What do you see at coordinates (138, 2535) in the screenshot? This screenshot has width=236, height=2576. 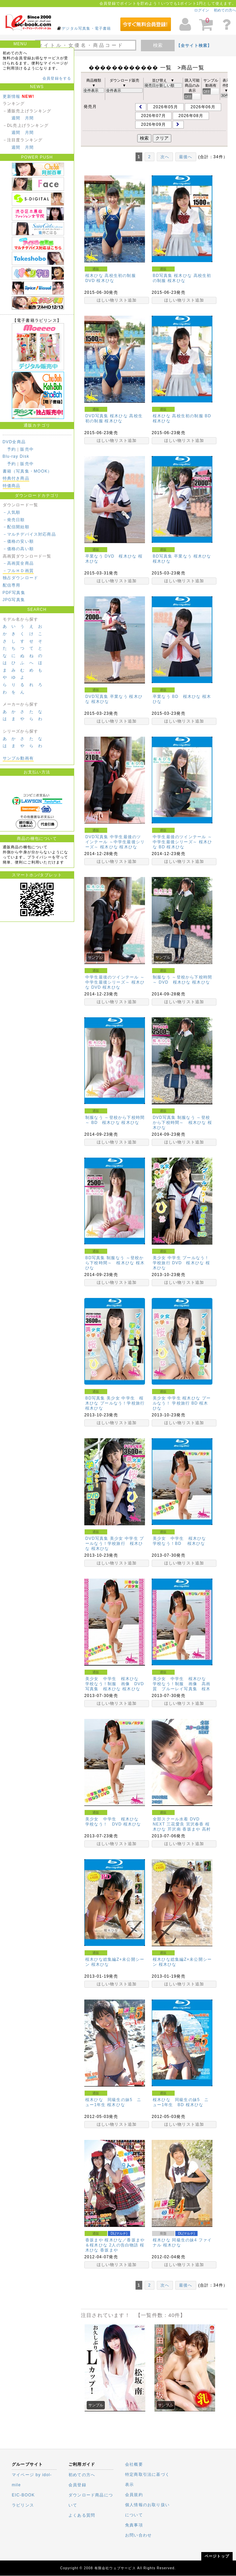 I see `お問い合わせ` at bounding box center [138, 2535].